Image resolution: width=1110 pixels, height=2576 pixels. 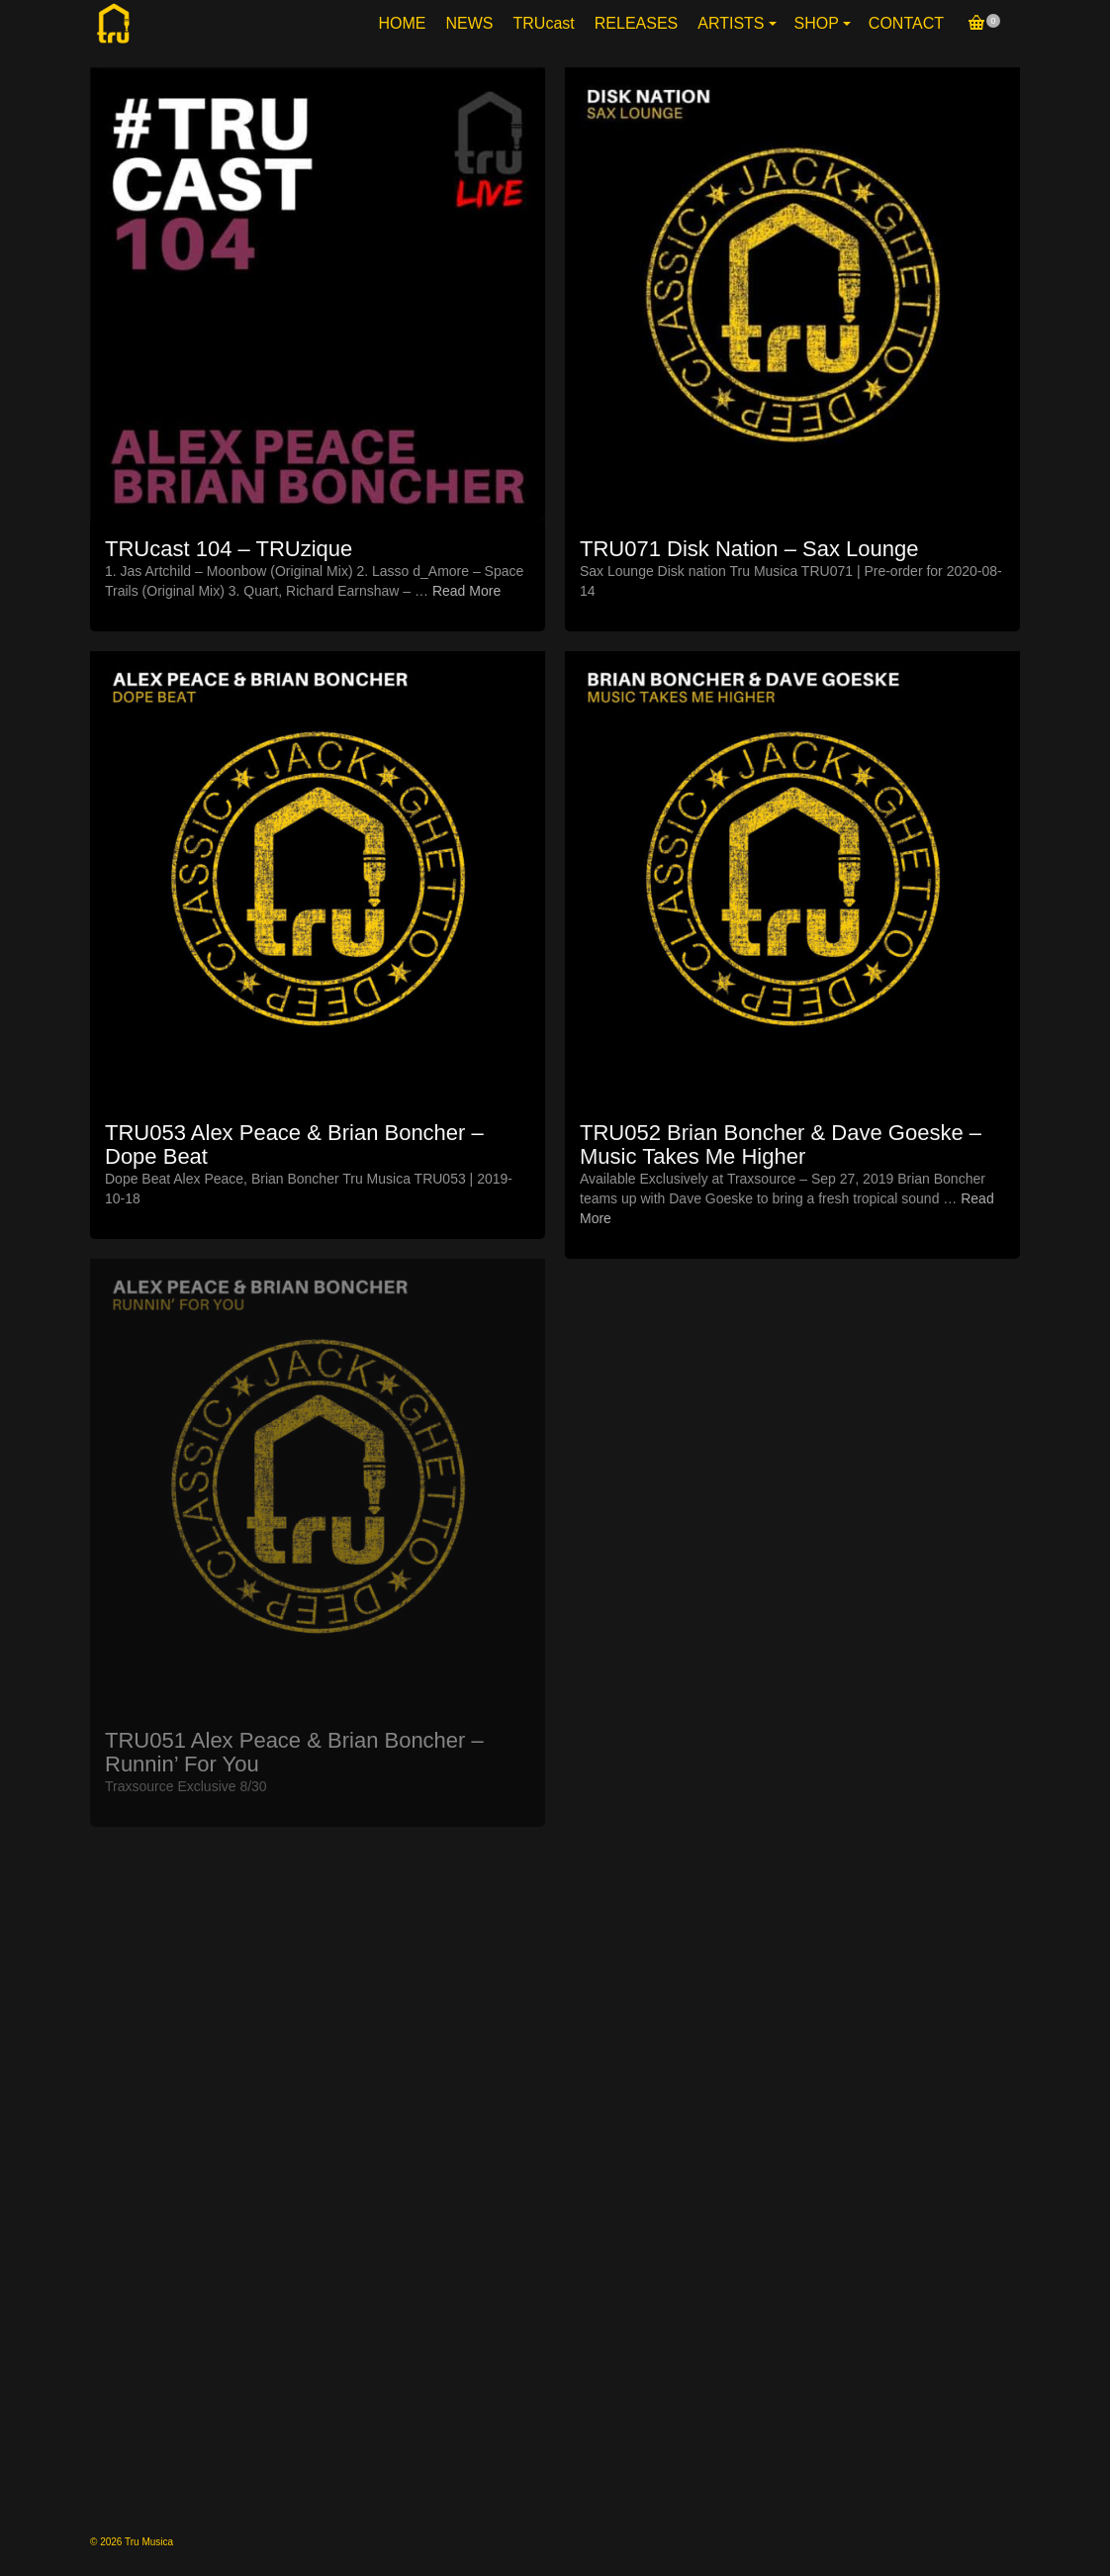 I want to click on Read More, so click(x=466, y=591).